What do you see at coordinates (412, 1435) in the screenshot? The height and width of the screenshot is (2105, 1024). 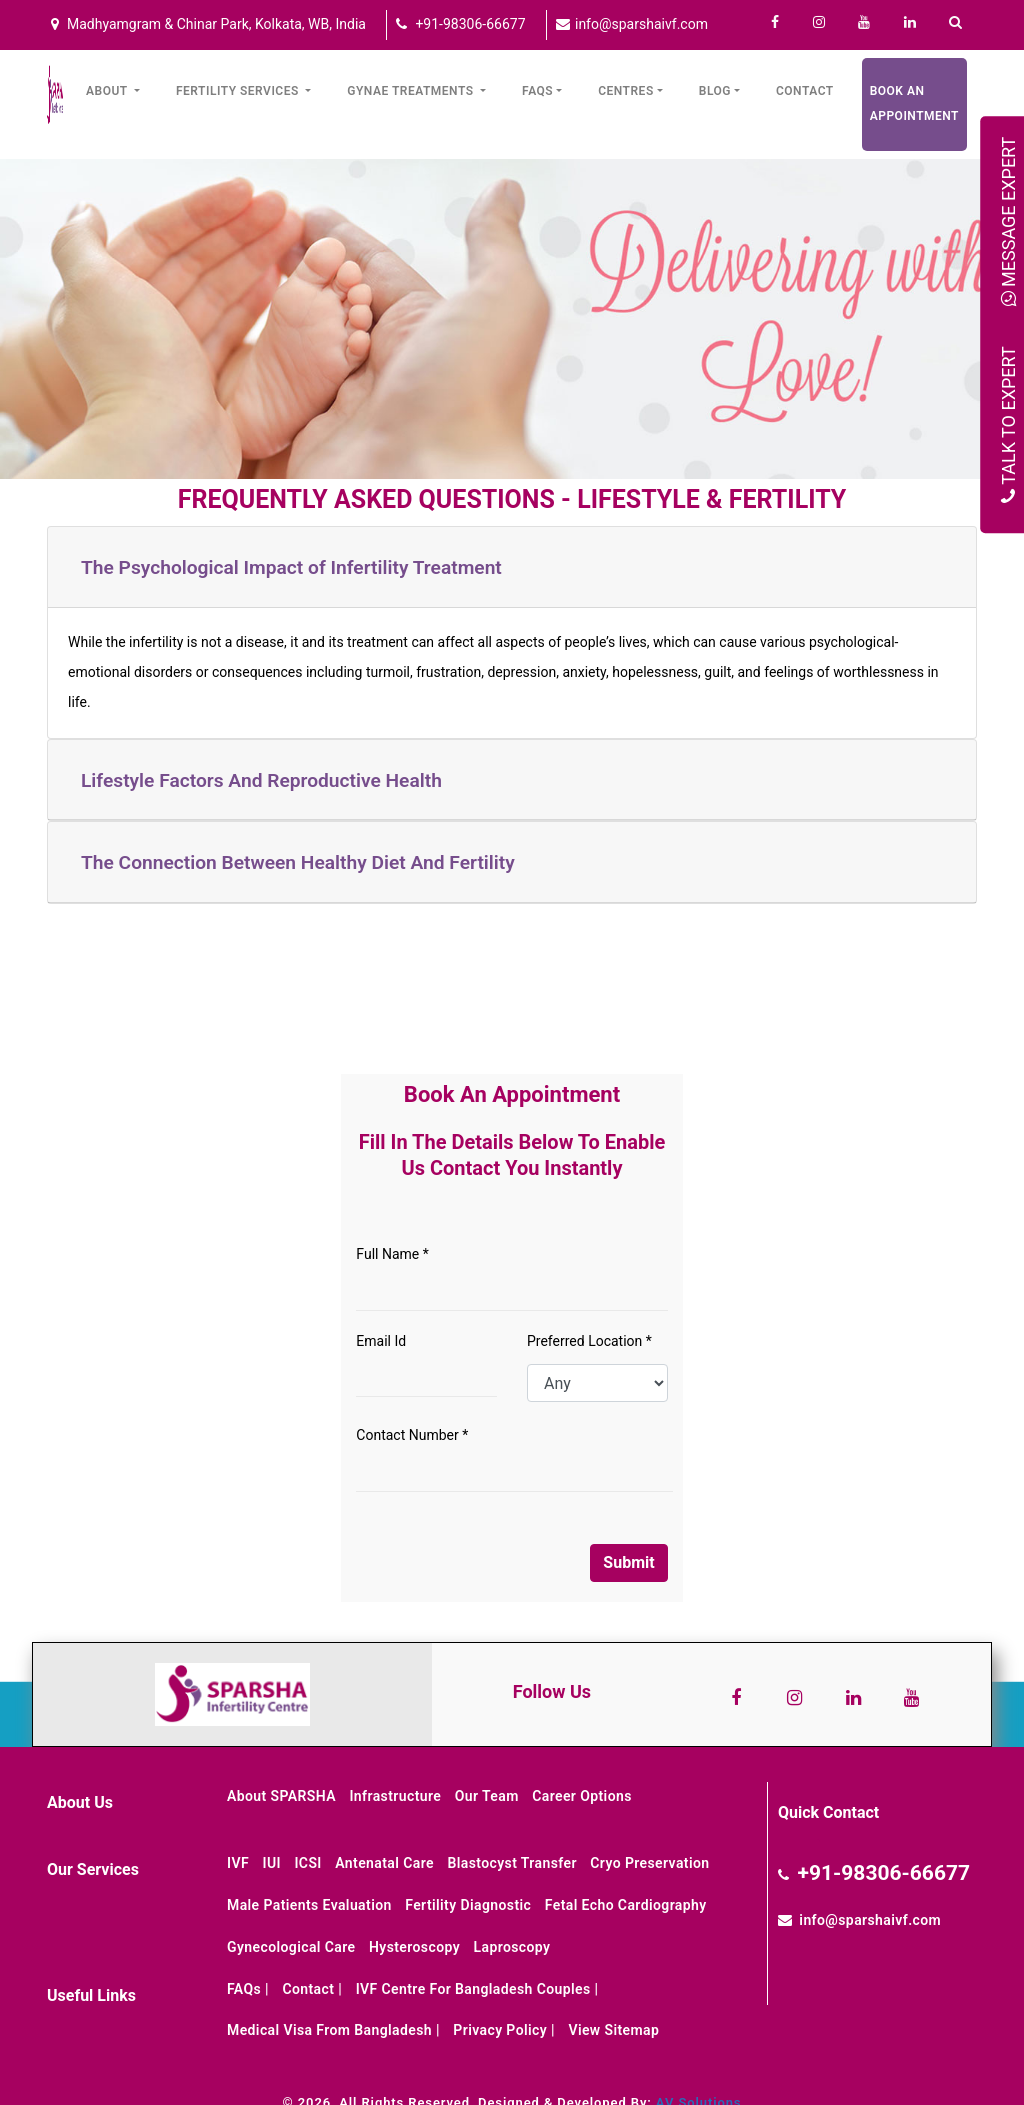 I see `Contact Number *` at bounding box center [412, 1435].